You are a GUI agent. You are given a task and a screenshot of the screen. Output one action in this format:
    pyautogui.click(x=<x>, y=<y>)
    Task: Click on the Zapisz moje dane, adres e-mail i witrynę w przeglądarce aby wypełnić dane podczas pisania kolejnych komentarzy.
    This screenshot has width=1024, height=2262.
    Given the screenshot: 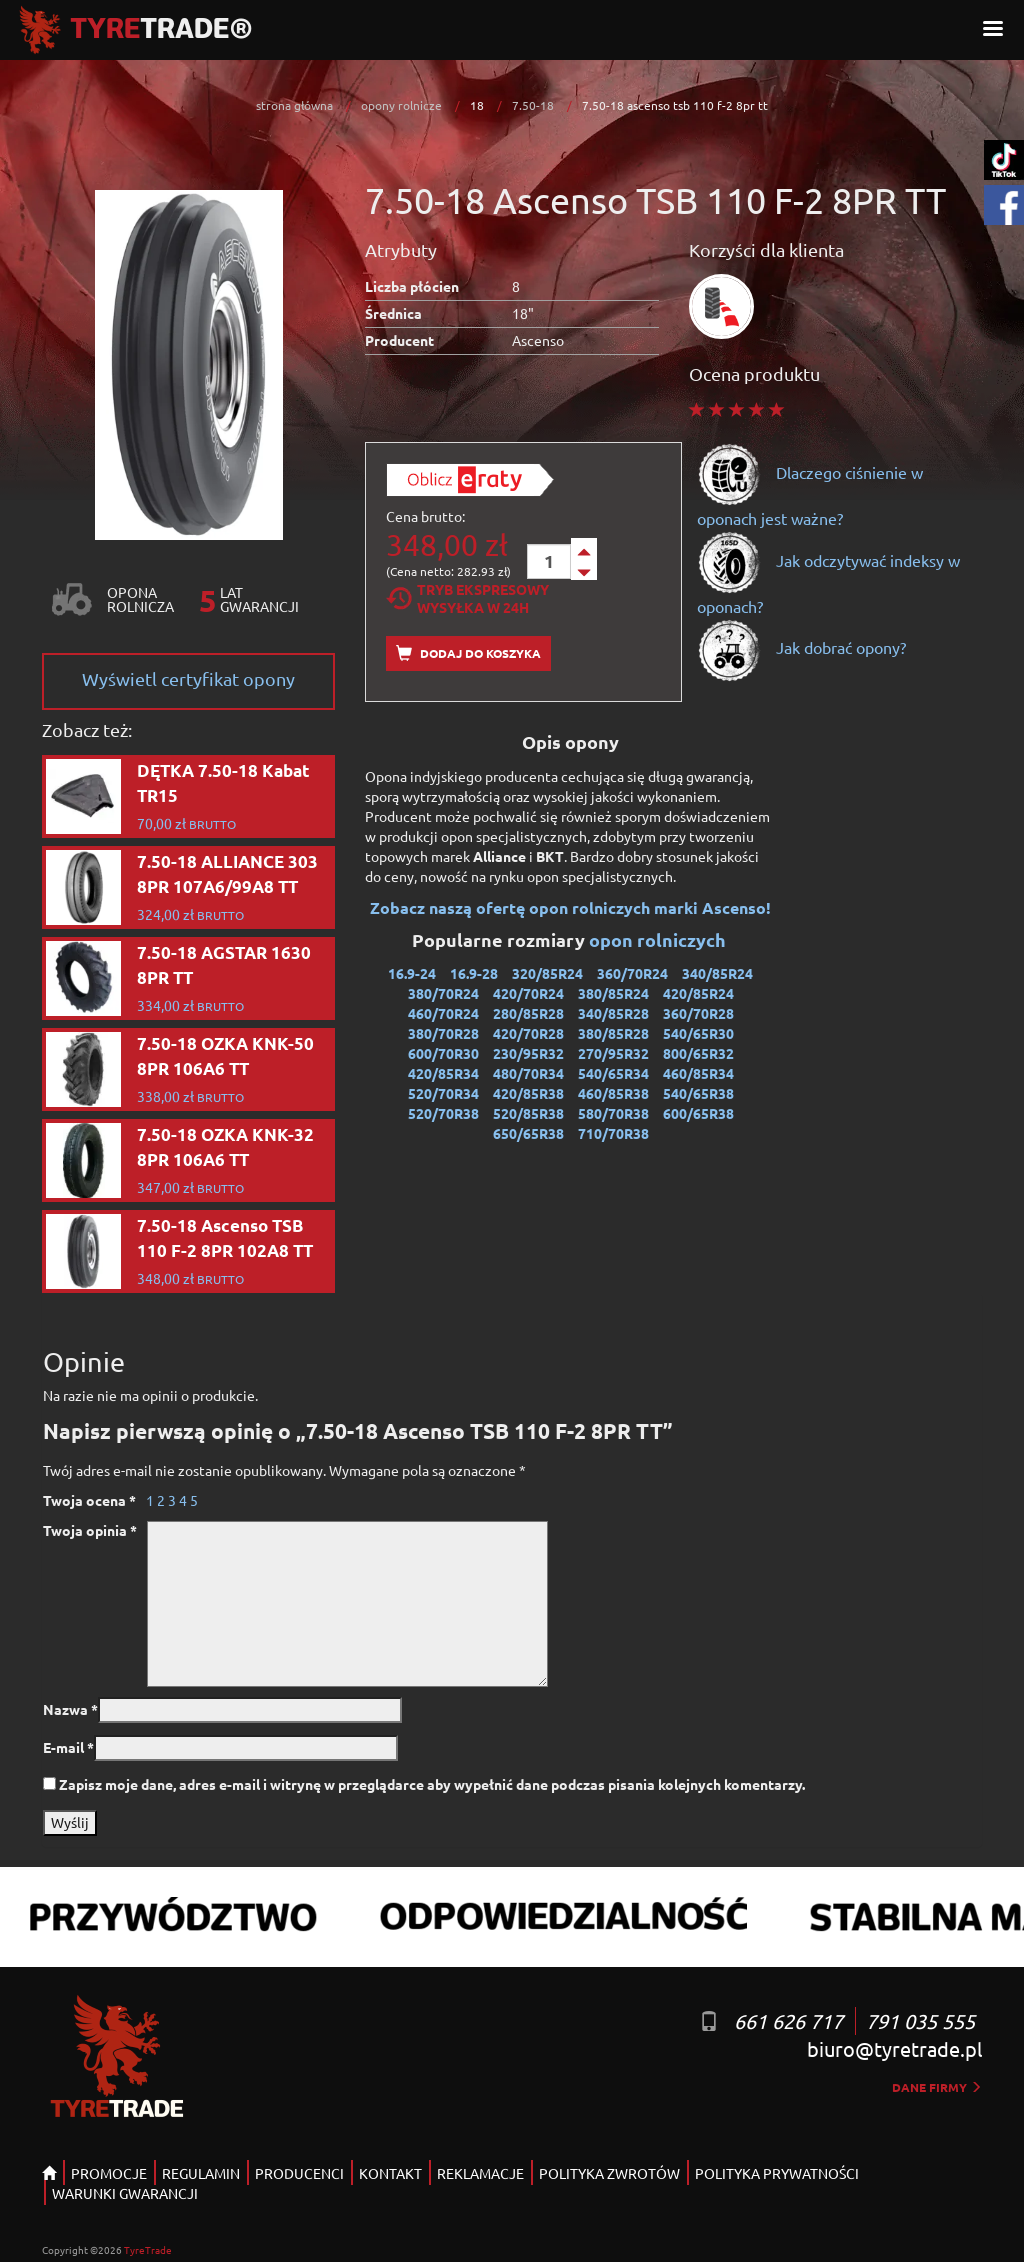 What is the action you would take?
    pyautogui.click(x=432, y=1784)
    